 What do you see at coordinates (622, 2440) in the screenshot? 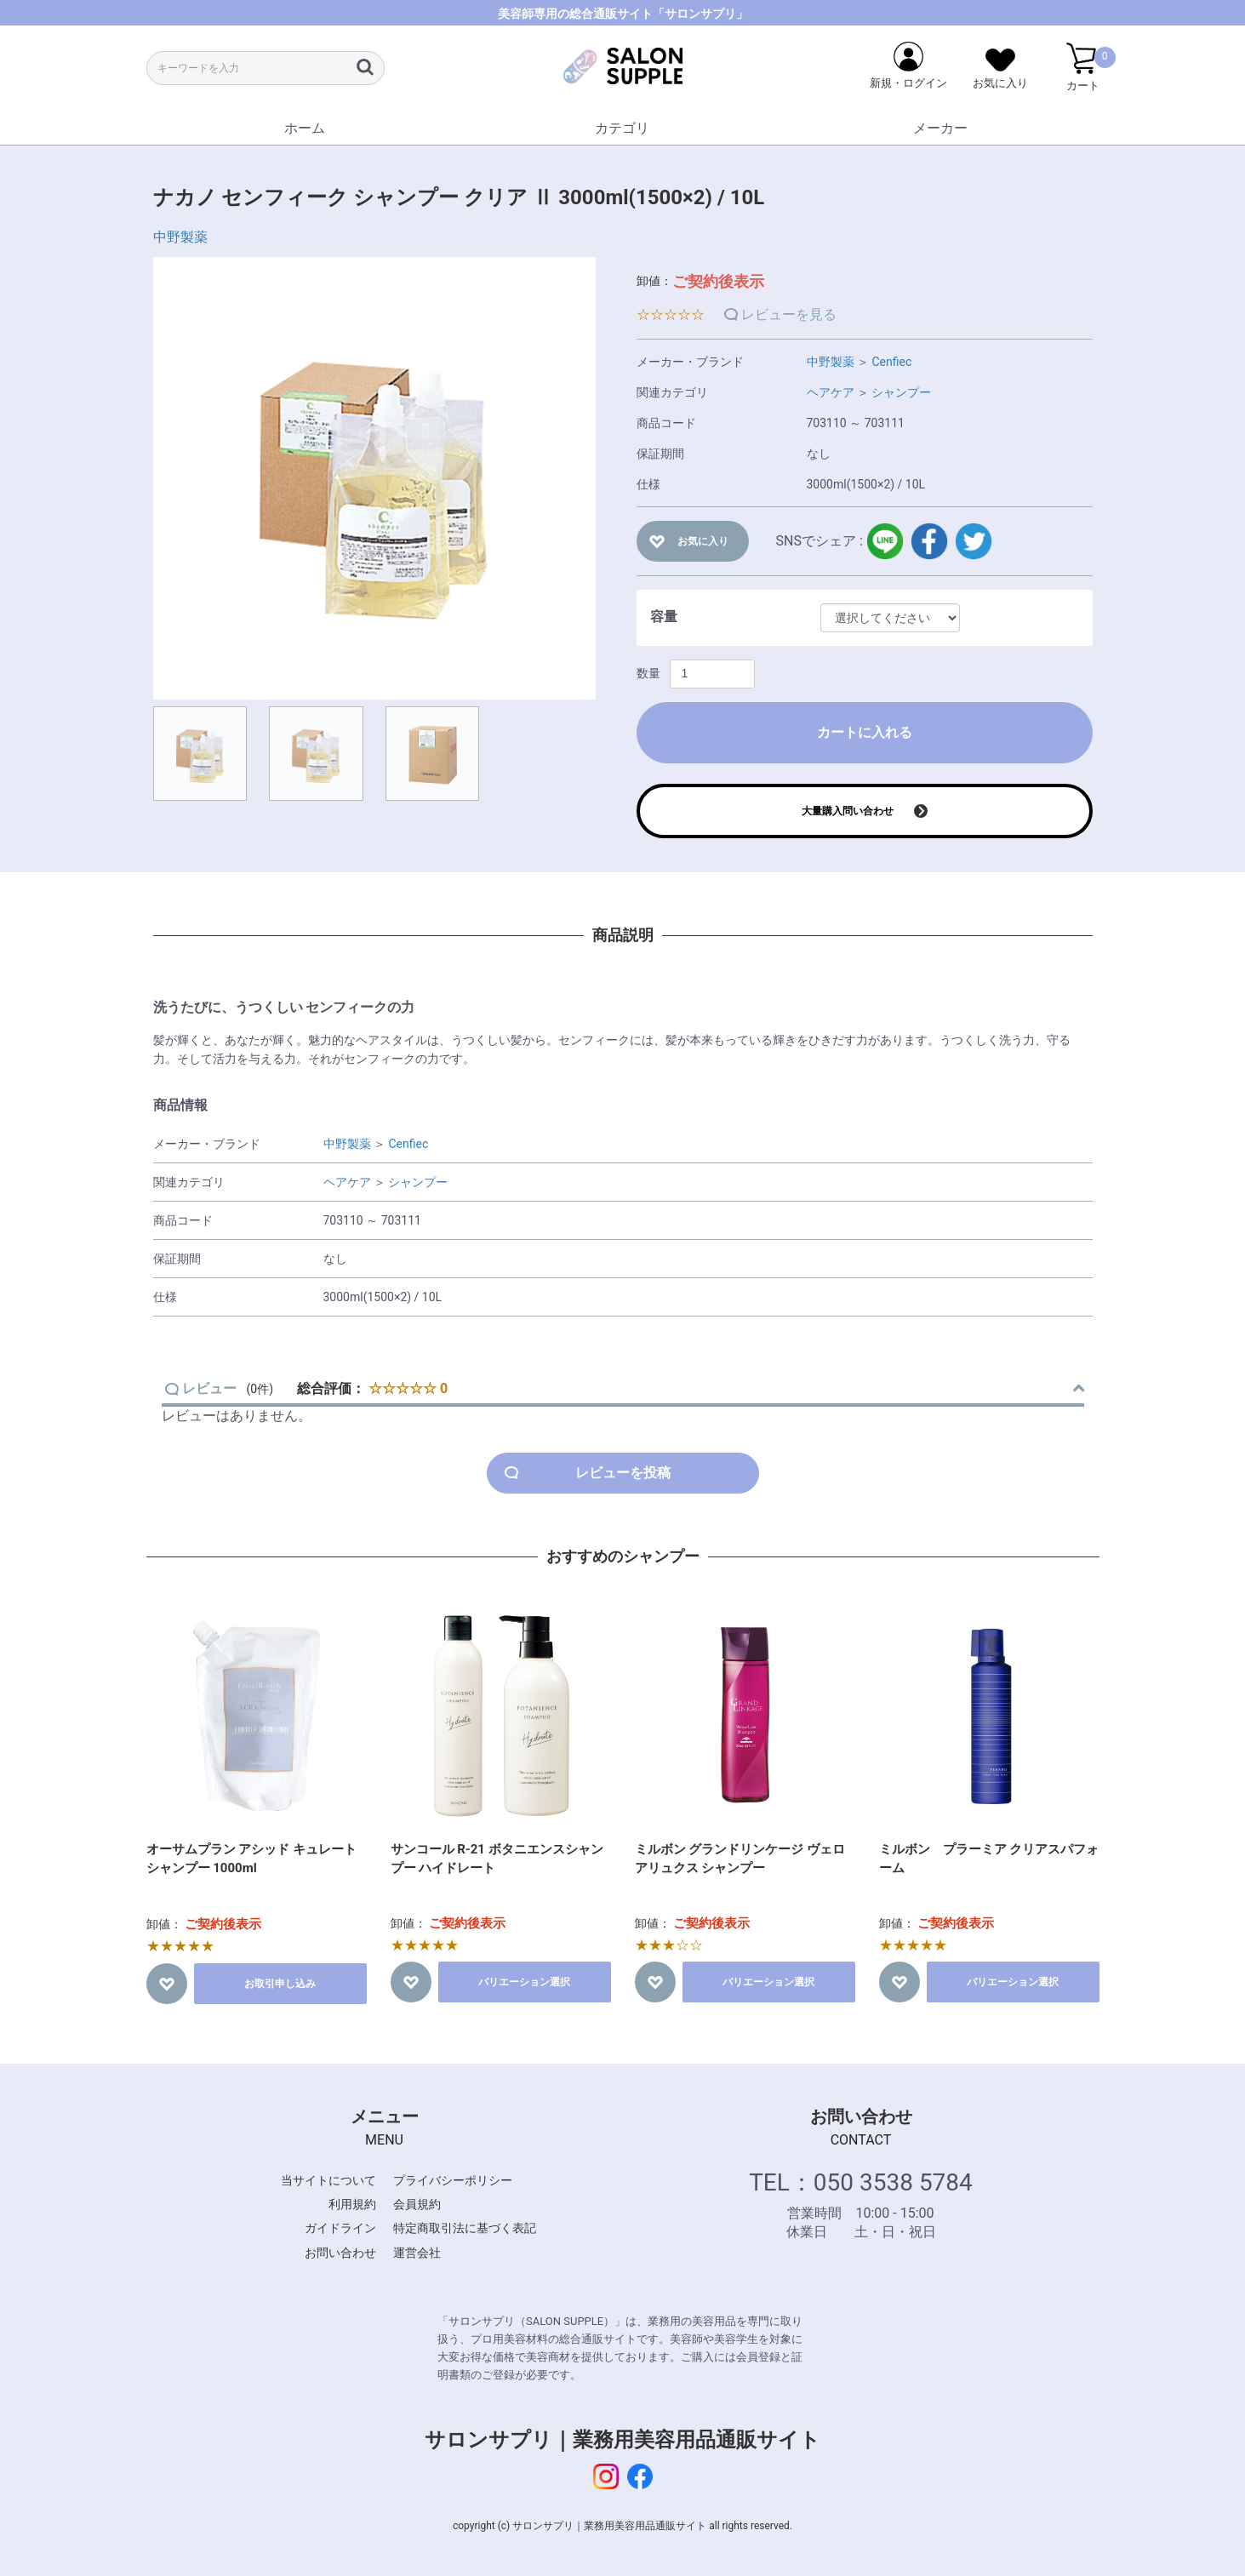
I see `サロンサプリ｜業務用美容用品通販サイト` at bounding box center [622, 2440].